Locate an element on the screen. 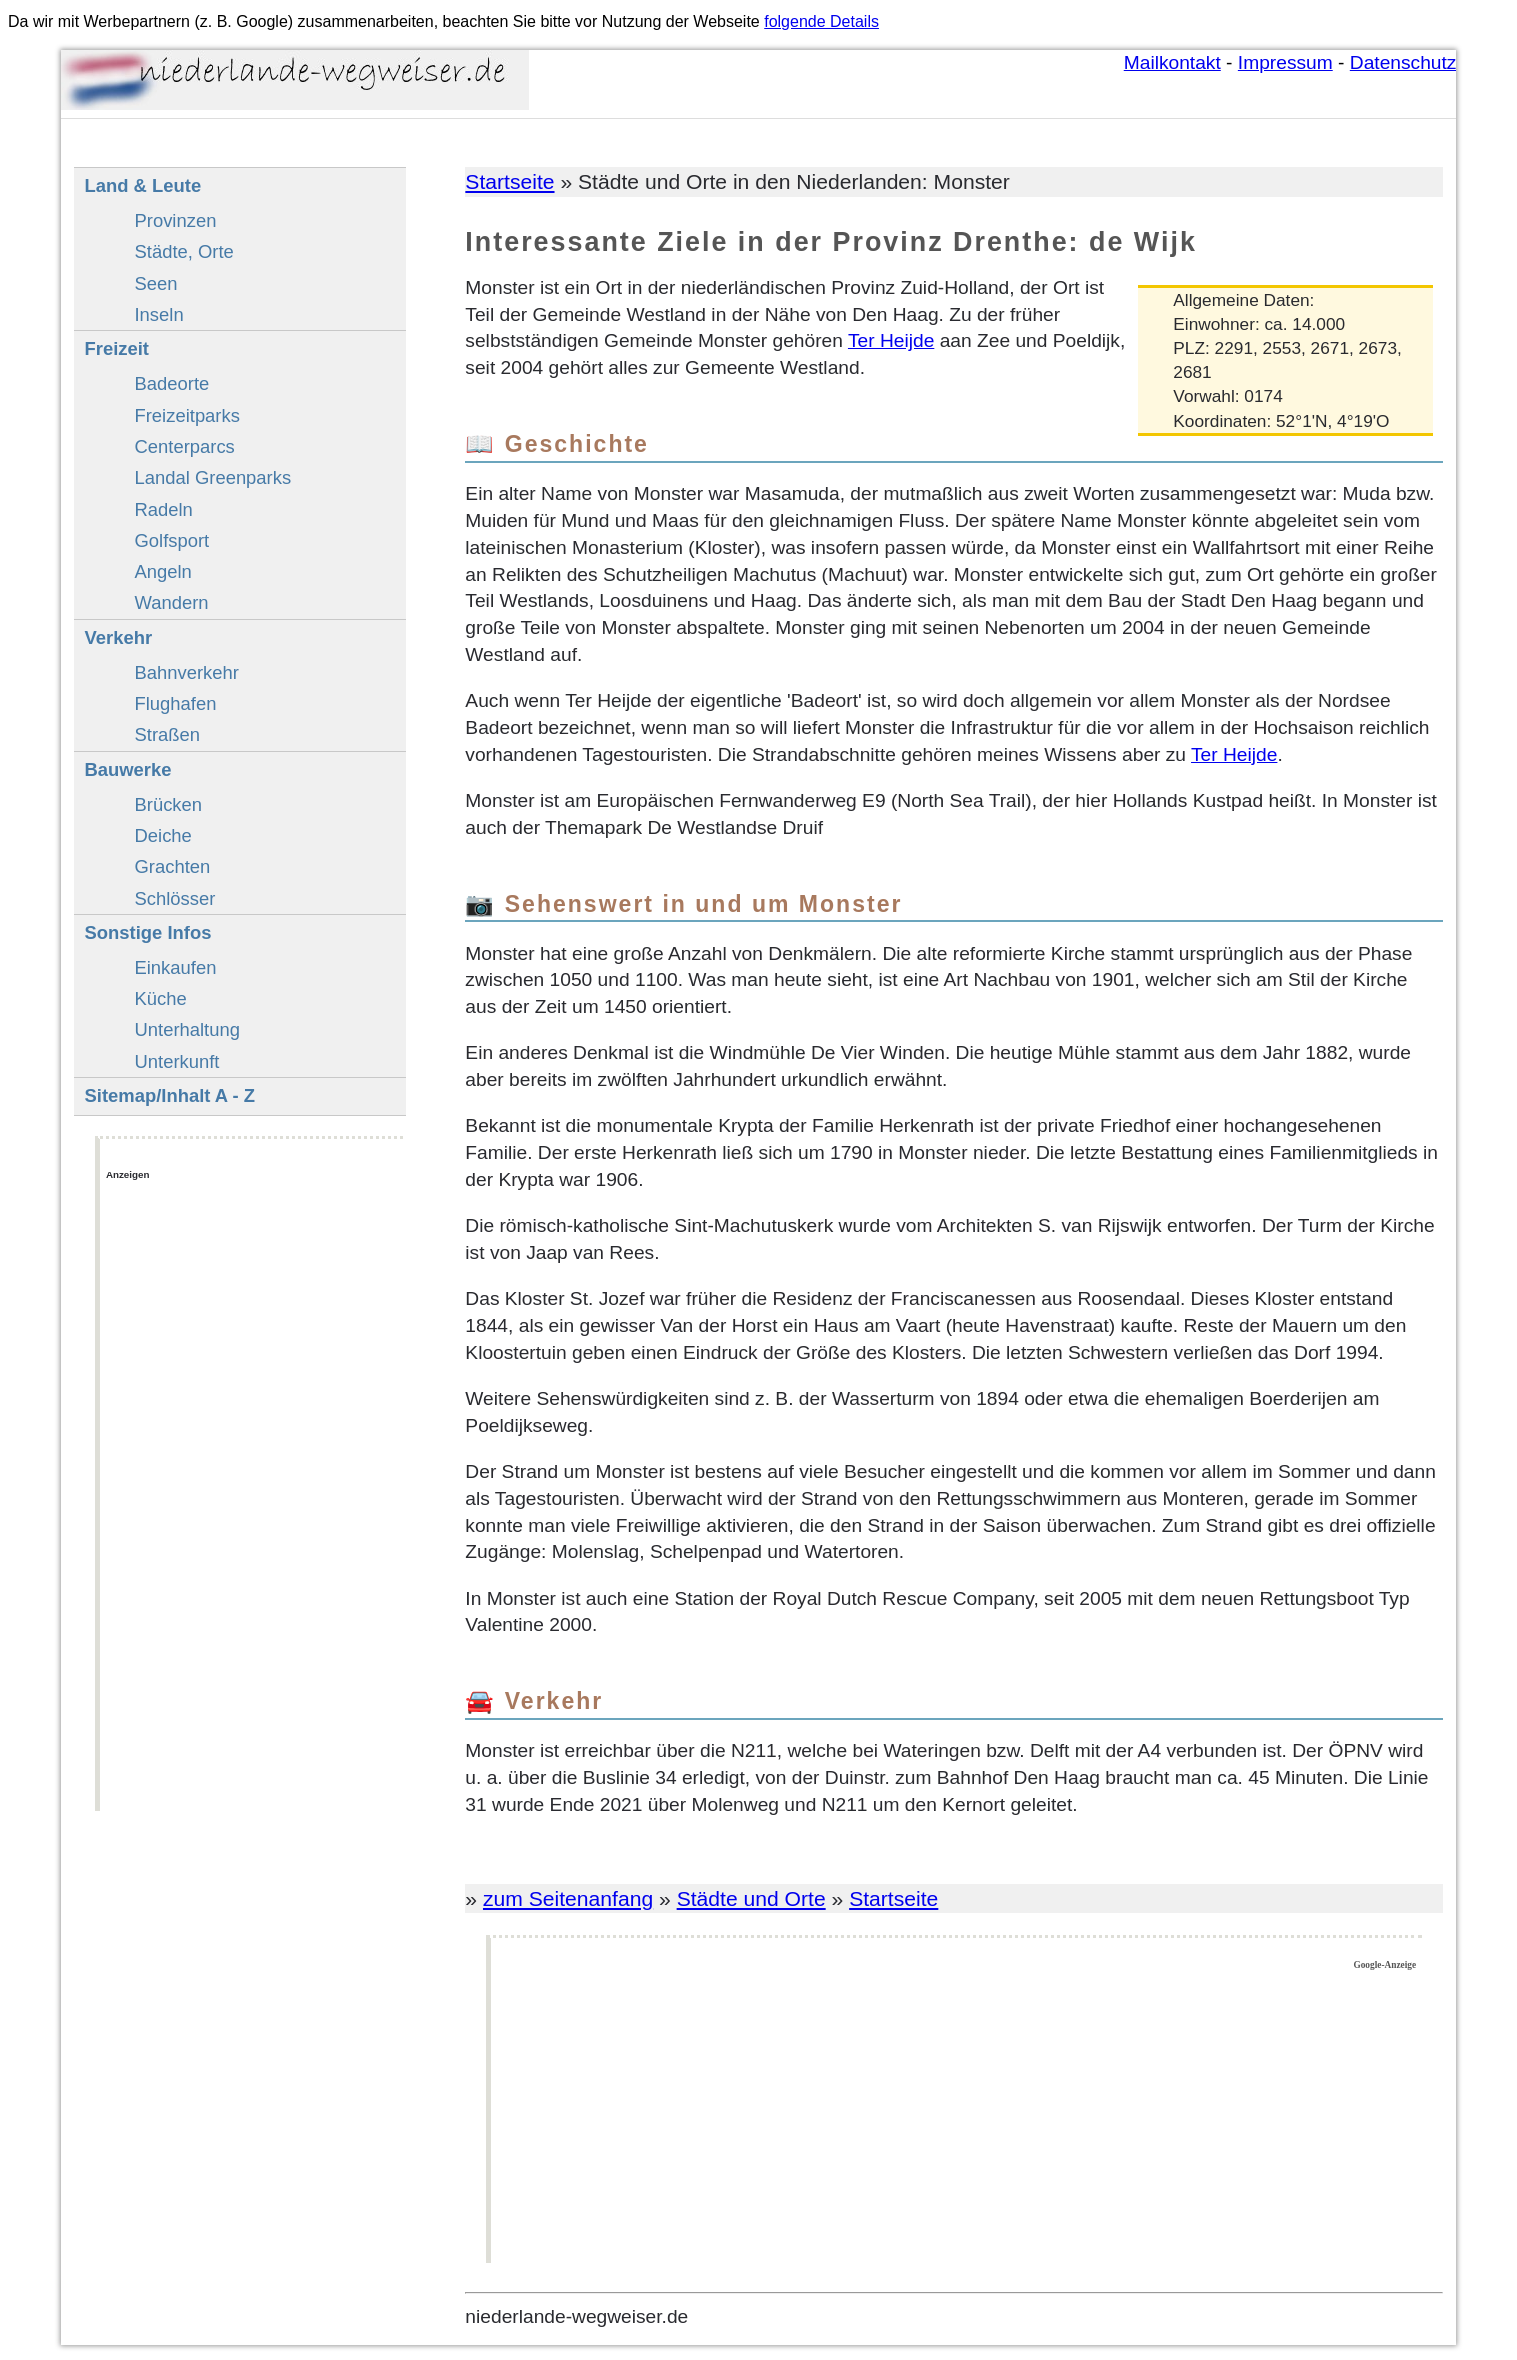 This screenshot has height=2360, width=1517. Centerparcs is located at coordinates (184, 446).